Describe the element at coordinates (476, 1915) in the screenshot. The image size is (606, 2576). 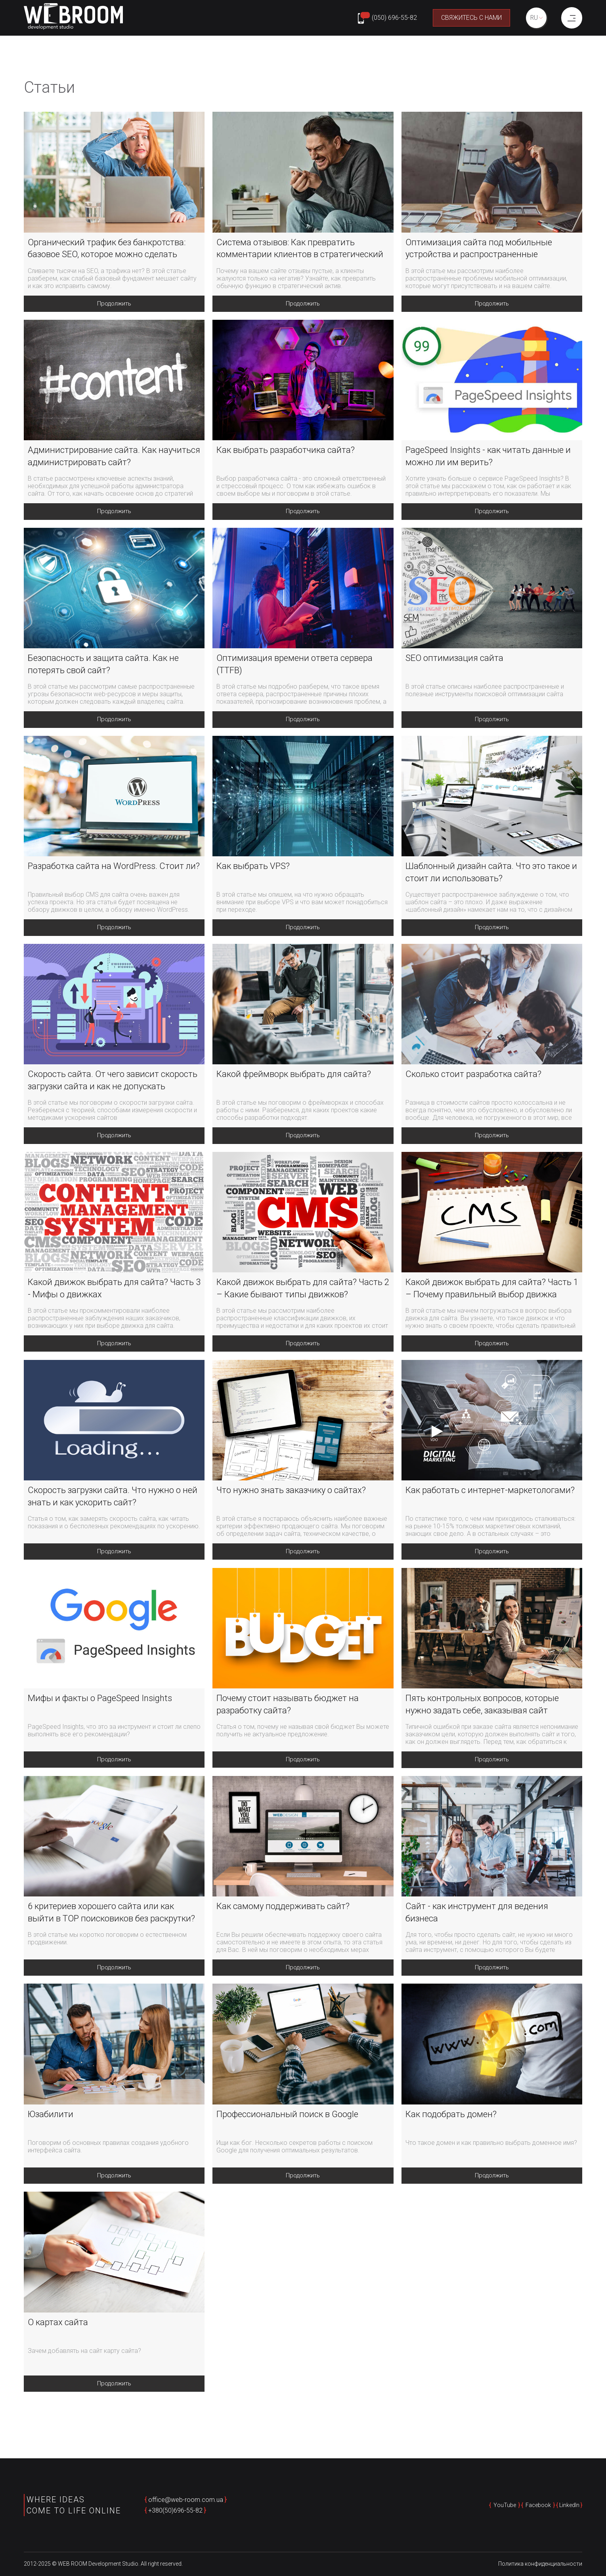
I see `Сайт - как инструмент для ведения бизнеса` at that location.